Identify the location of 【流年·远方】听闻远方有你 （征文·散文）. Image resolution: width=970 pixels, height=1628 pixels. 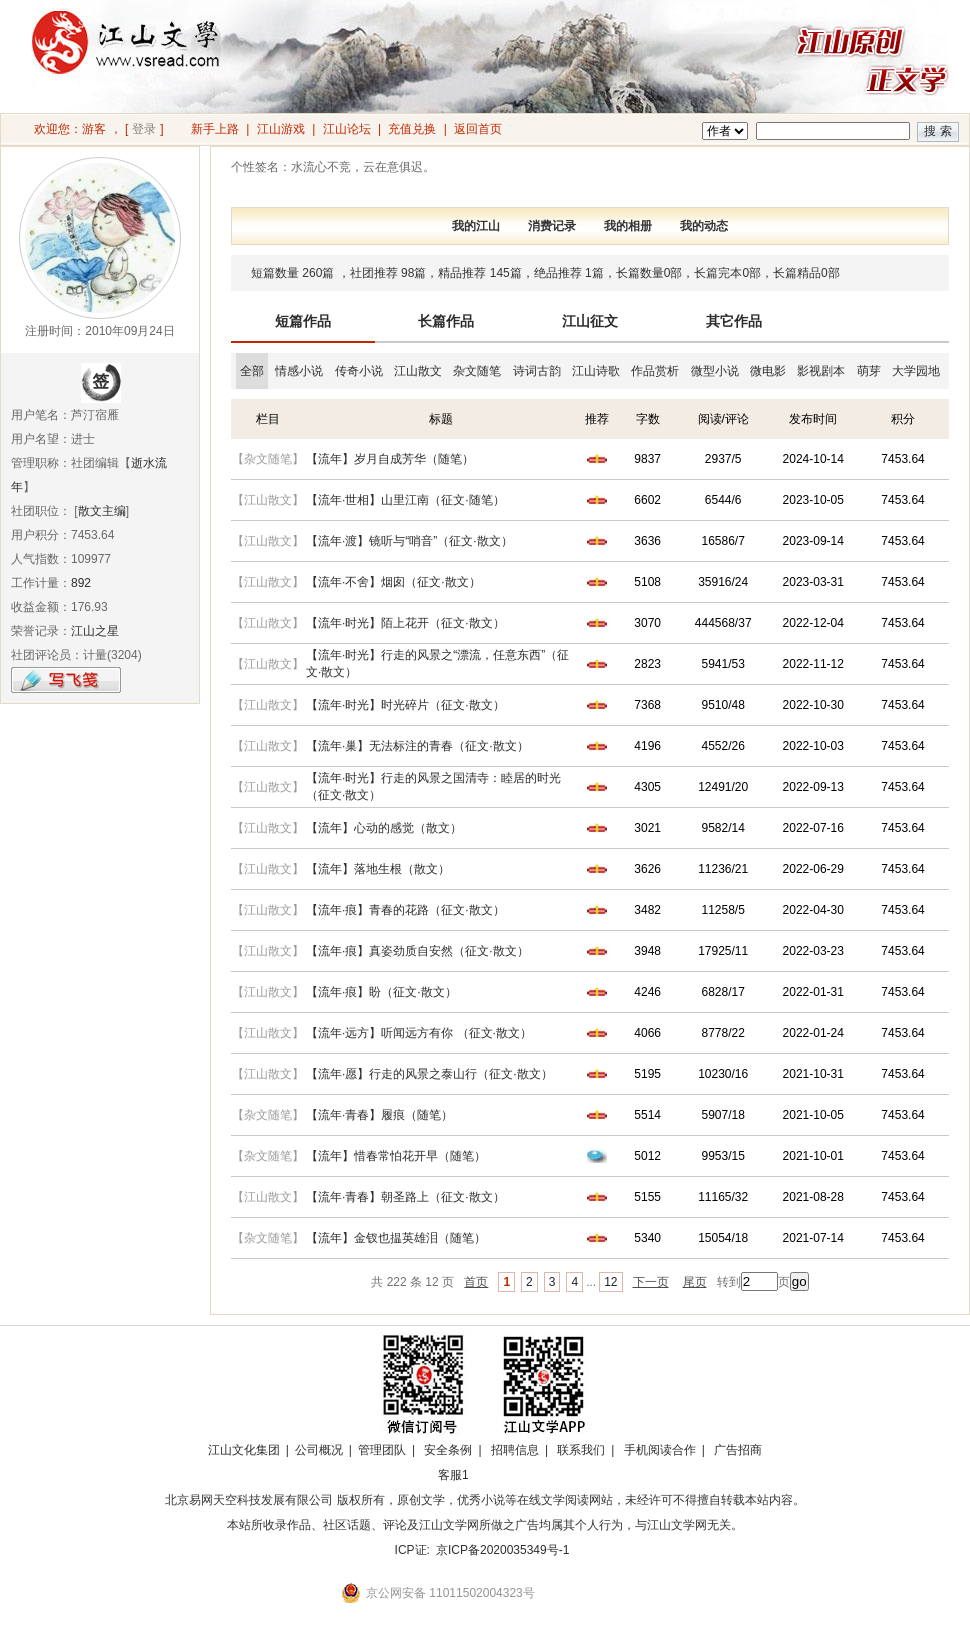
(419, 1033).